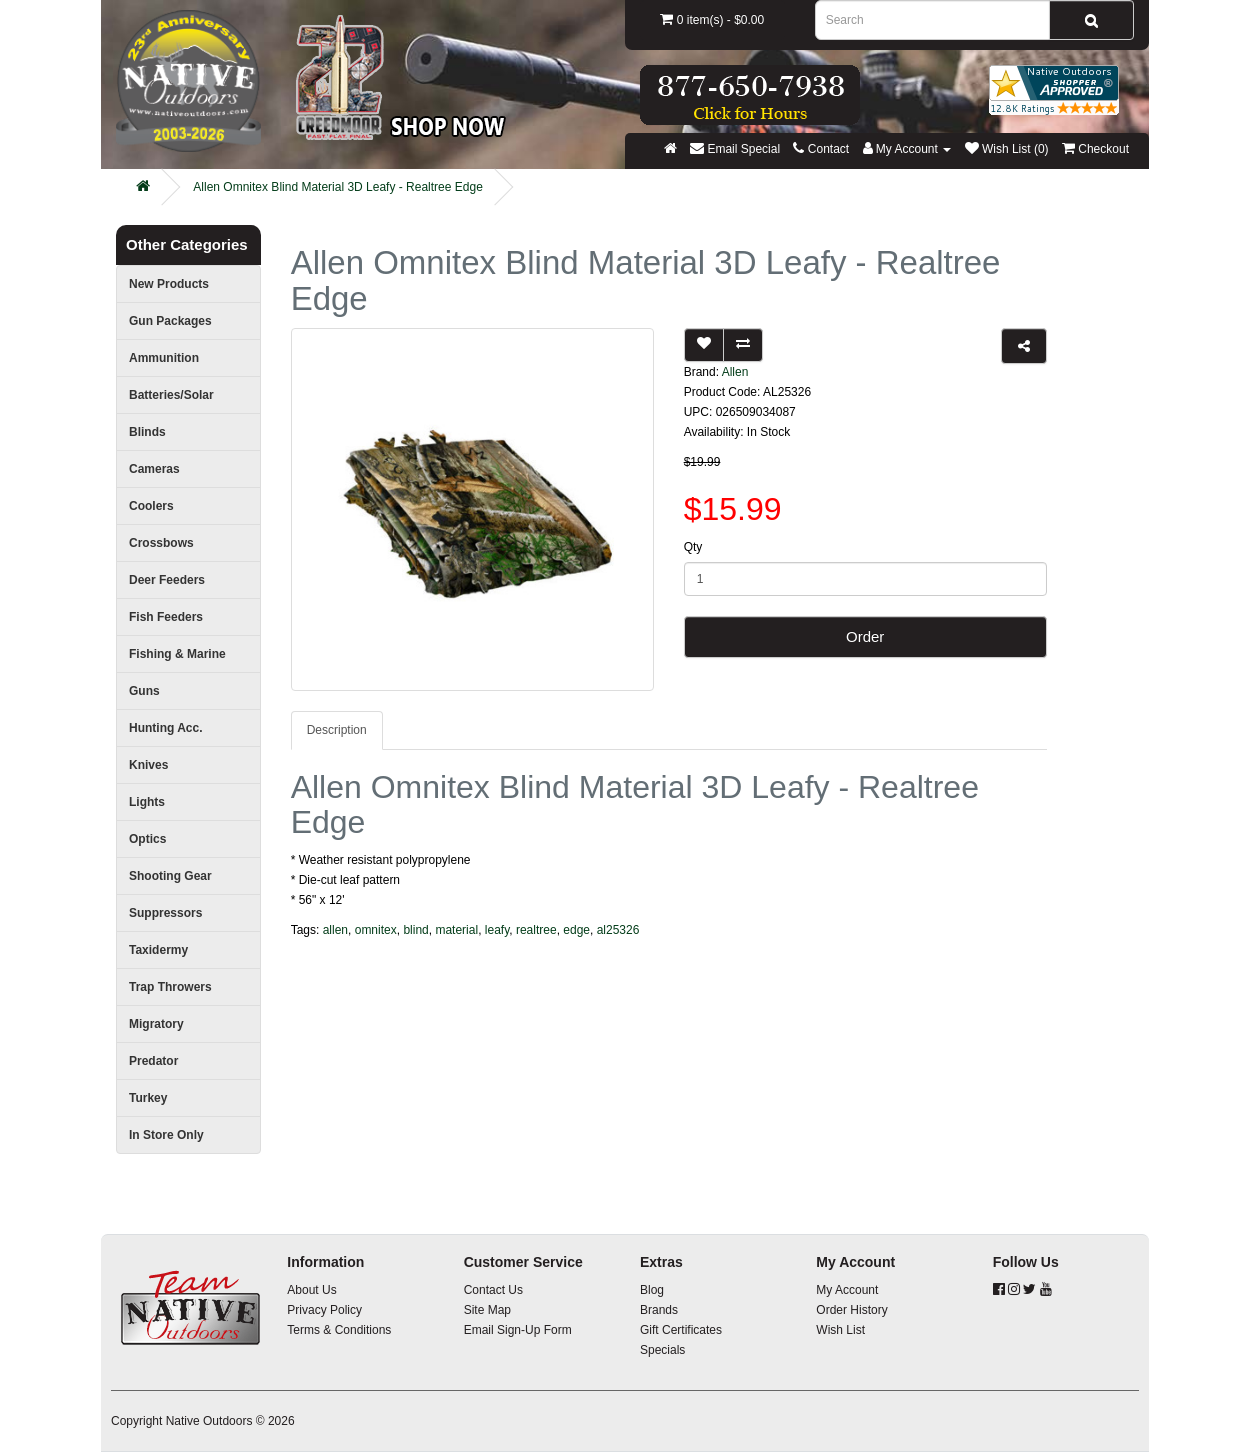 The image size is (1250, 1452). I want to click on Order History, so click(851, 1310).